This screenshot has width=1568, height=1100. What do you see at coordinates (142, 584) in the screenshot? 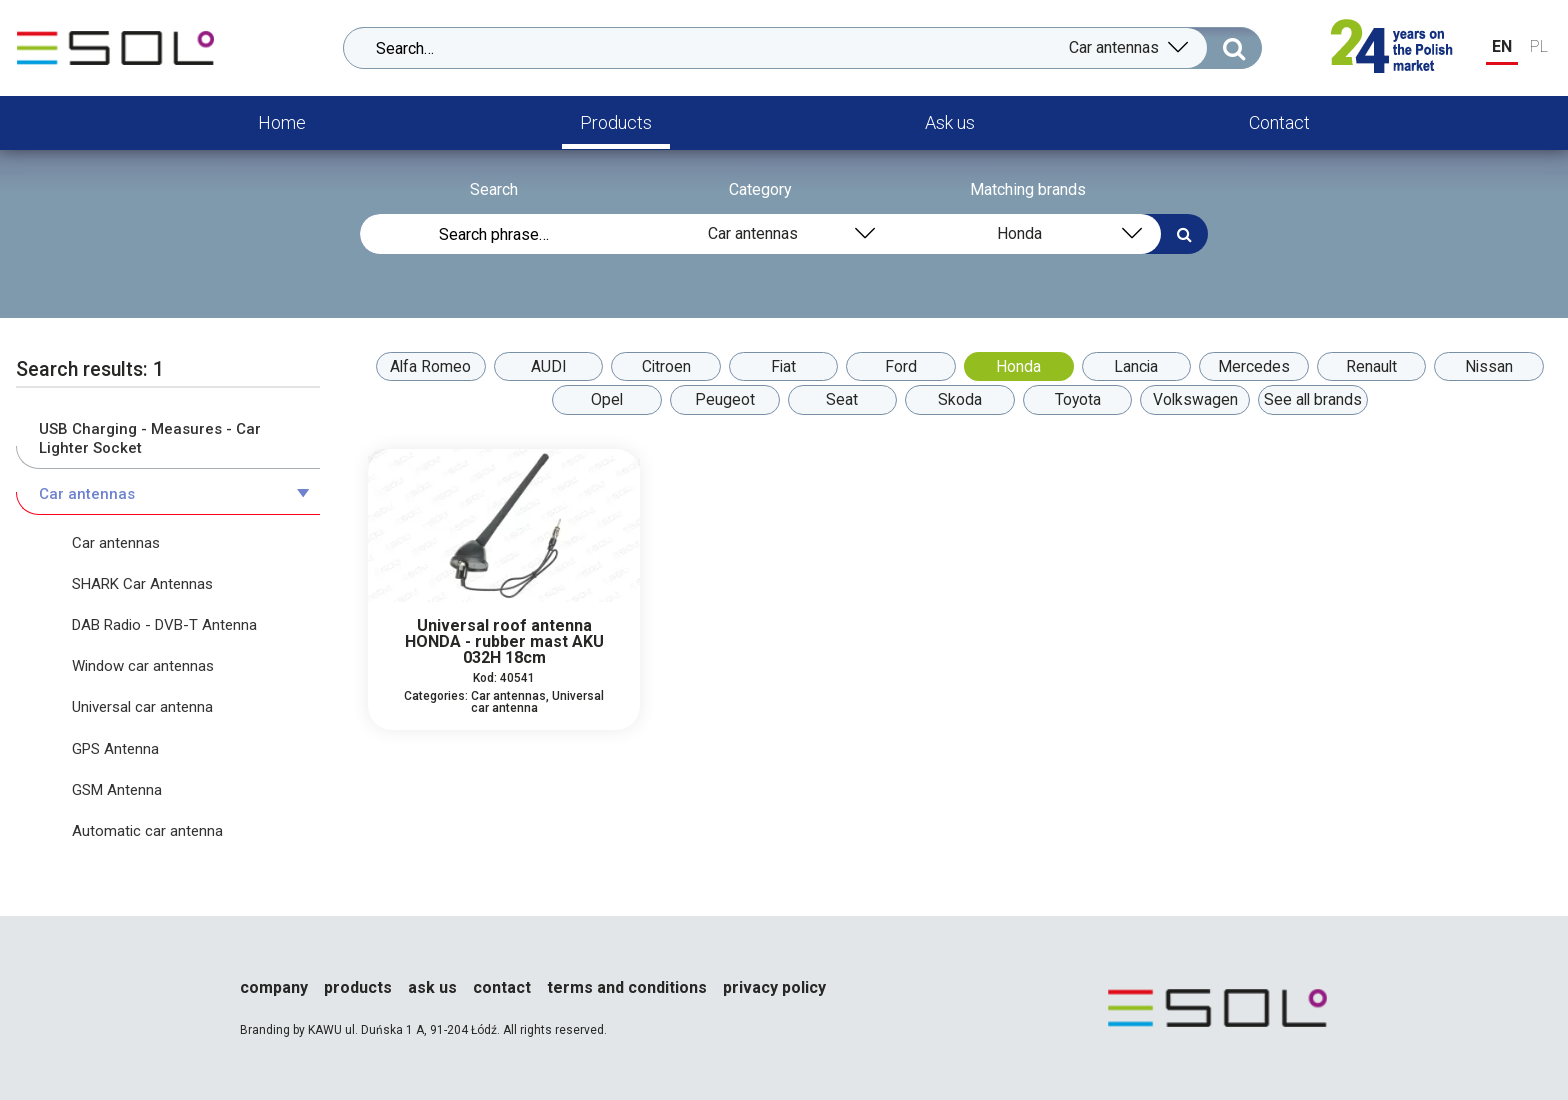
I see `SHARK Car Antennas` at bounding box center [142, 584].